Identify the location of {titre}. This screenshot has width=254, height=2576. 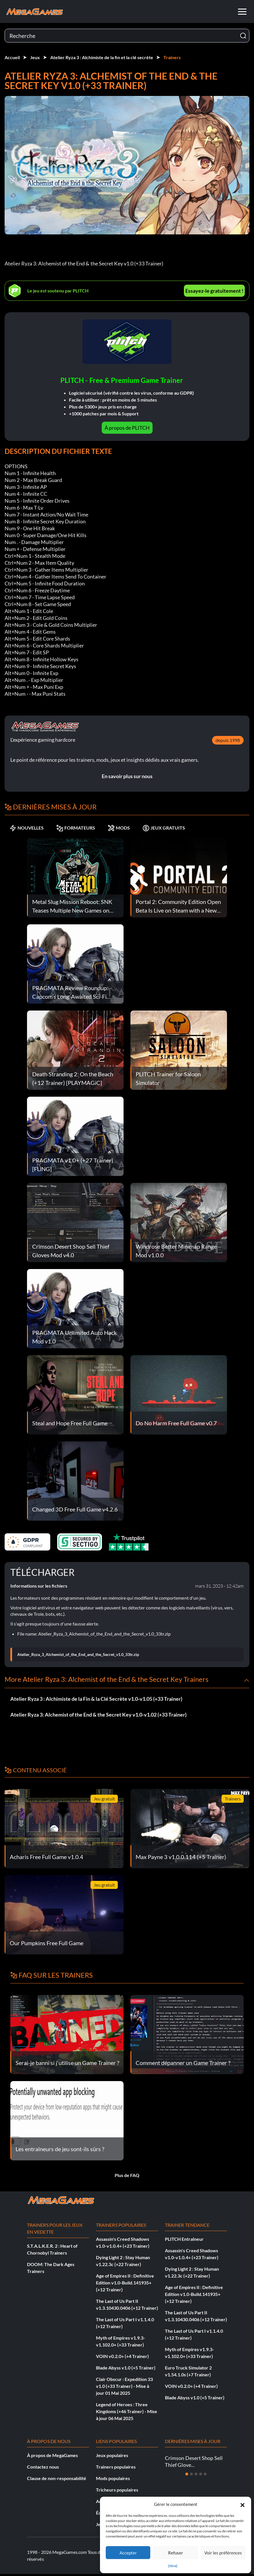
(172, 2566).